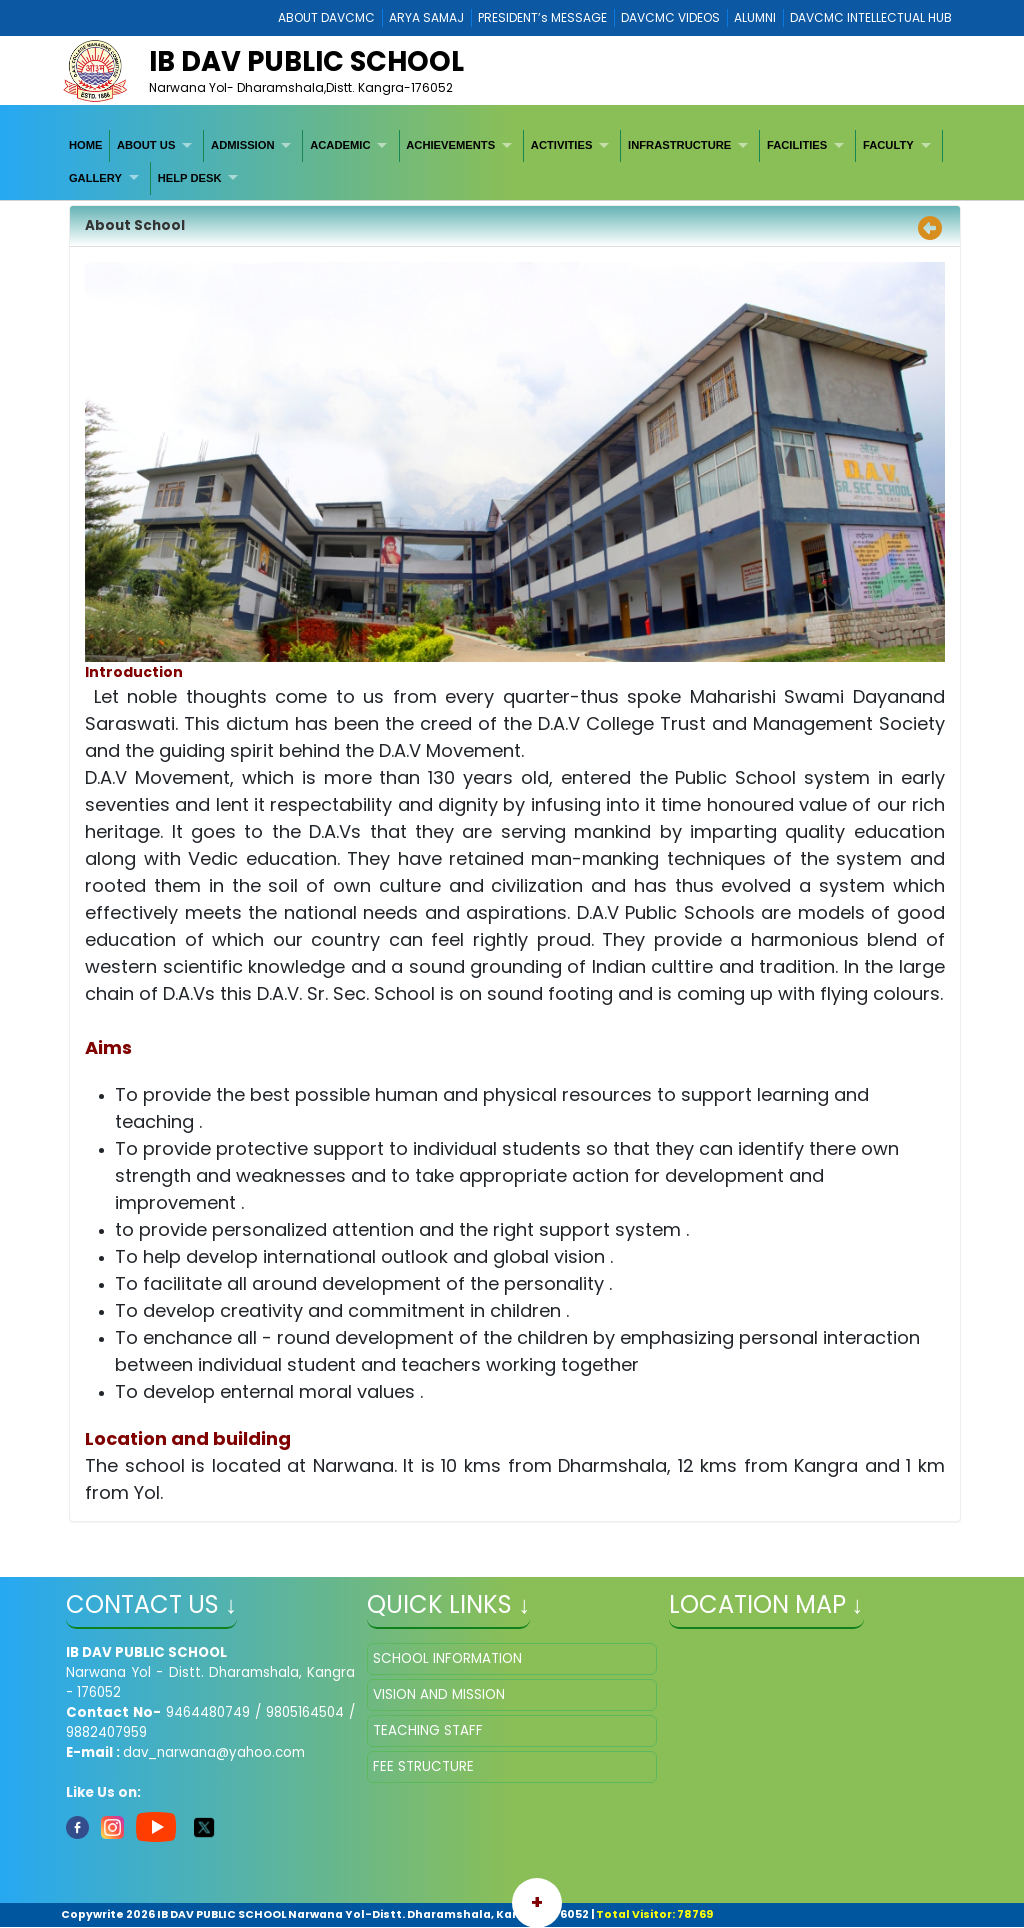  I want to click on ARYA SAMAJ, so click(426, 17).